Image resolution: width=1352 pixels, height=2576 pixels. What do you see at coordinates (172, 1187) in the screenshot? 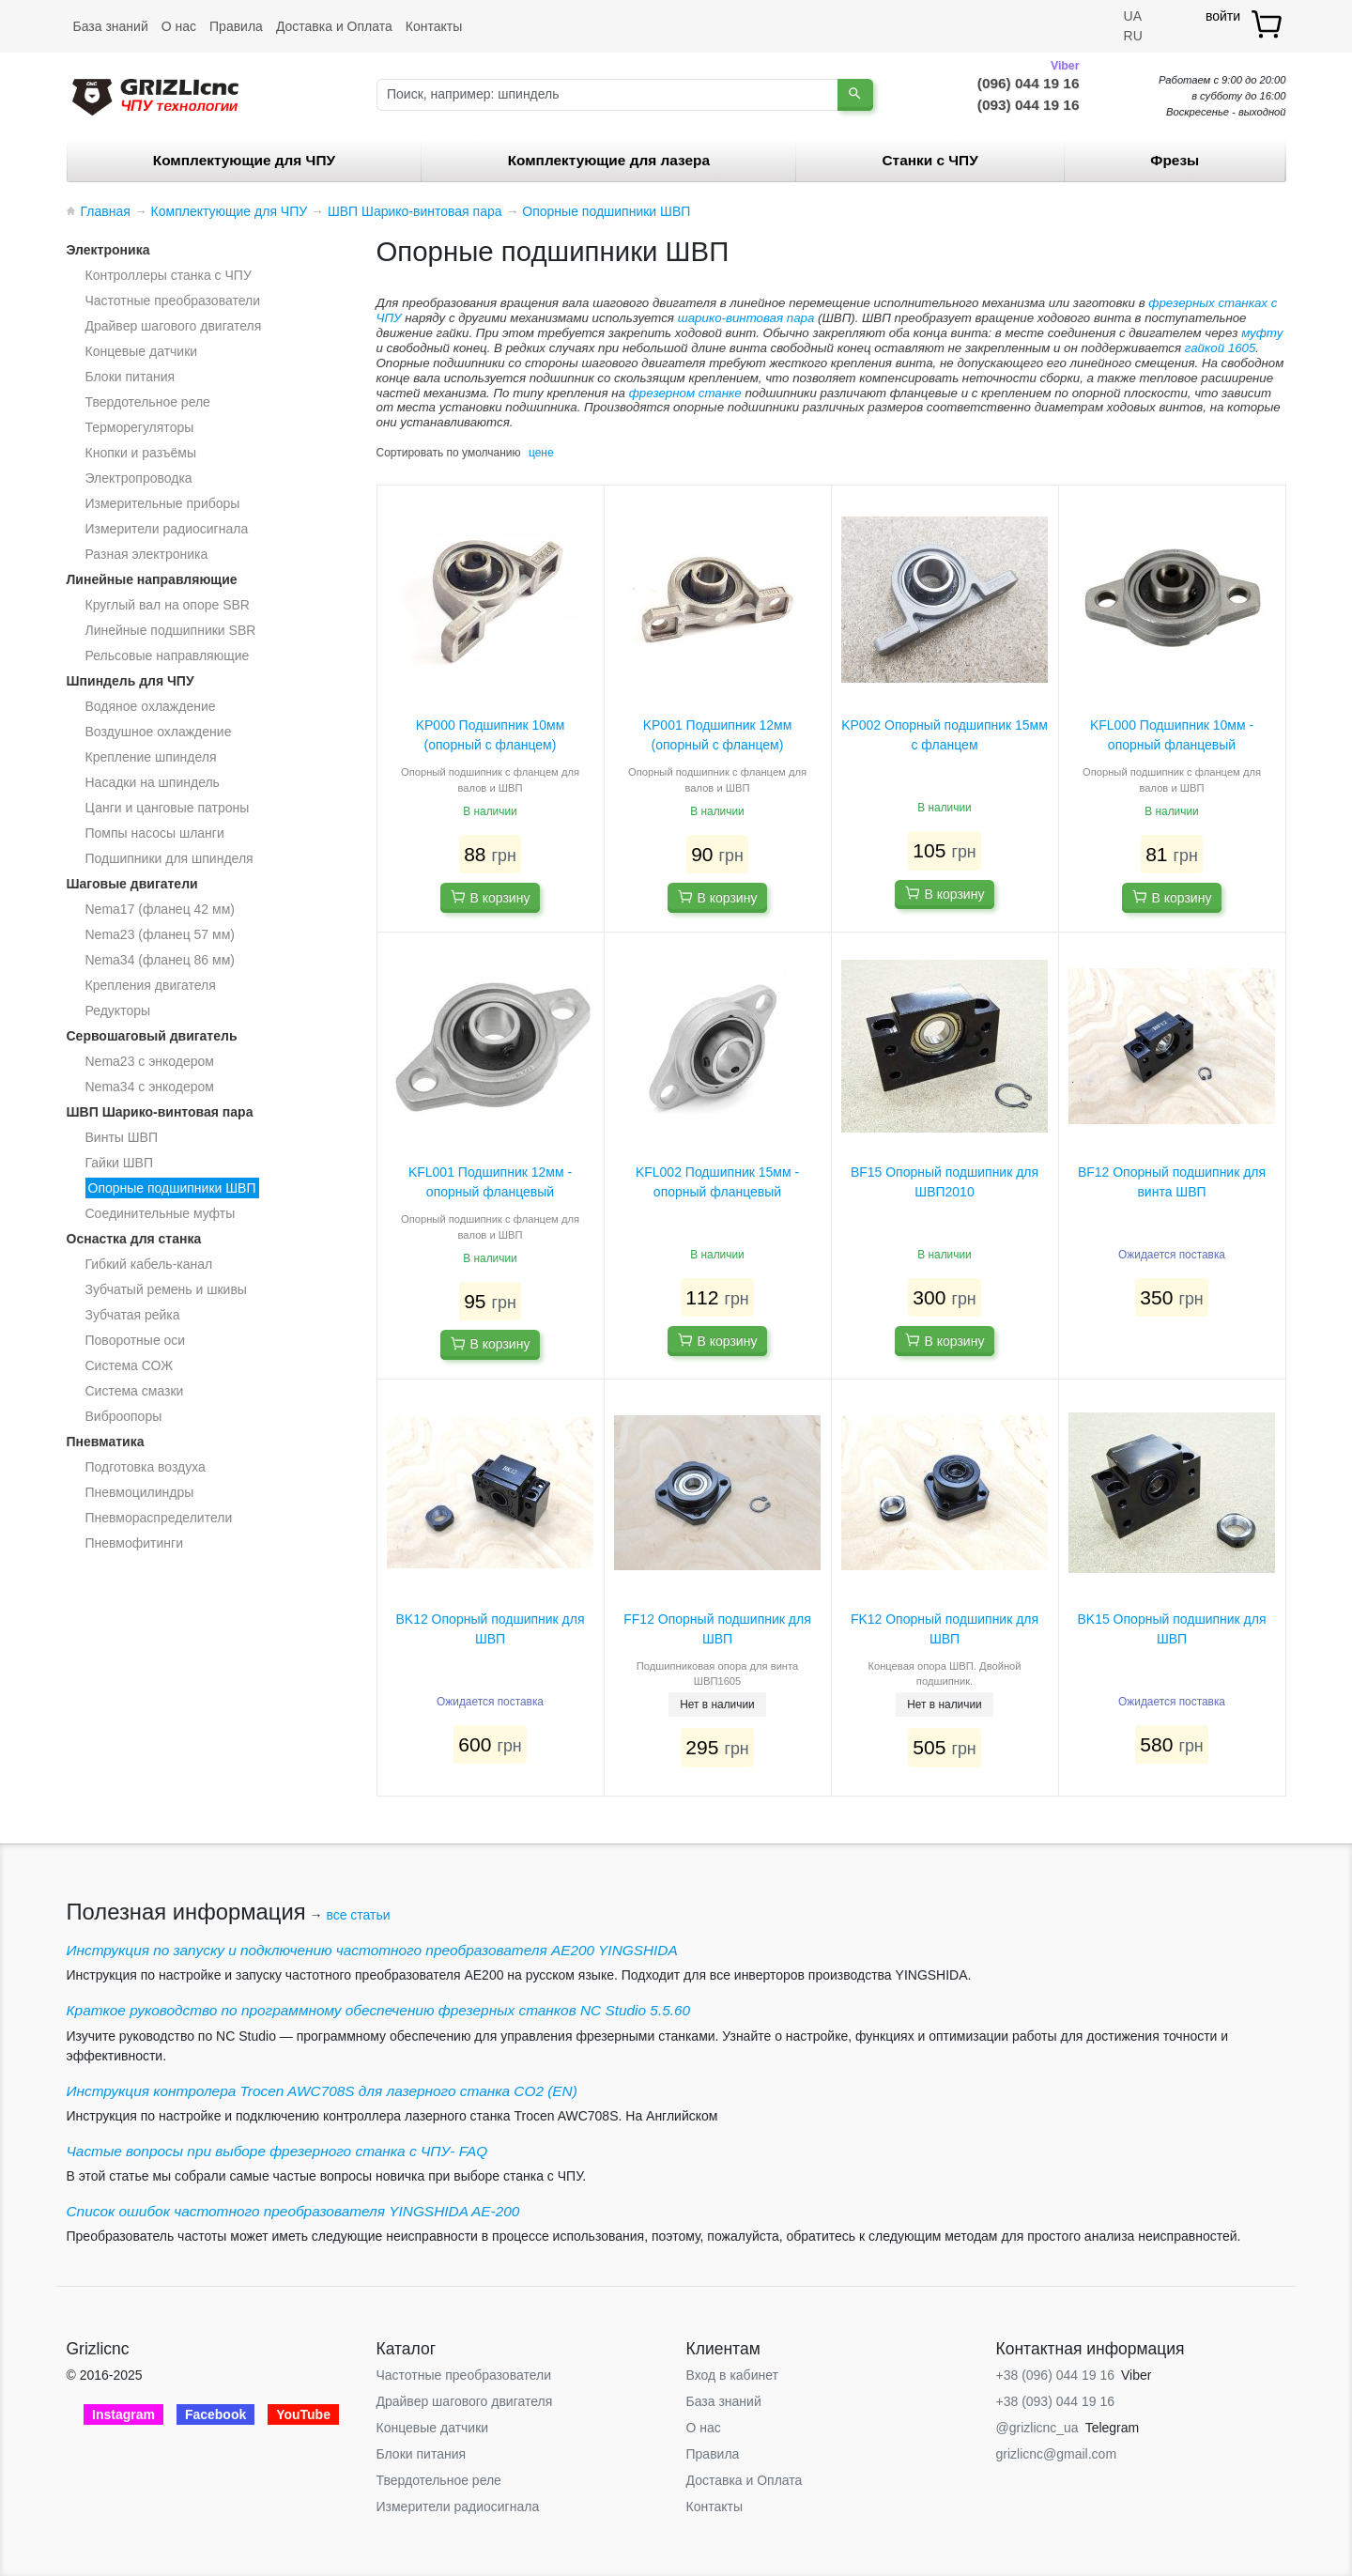
I see `Опорные подшипники ШВП` at bounding box center [172, 1187].